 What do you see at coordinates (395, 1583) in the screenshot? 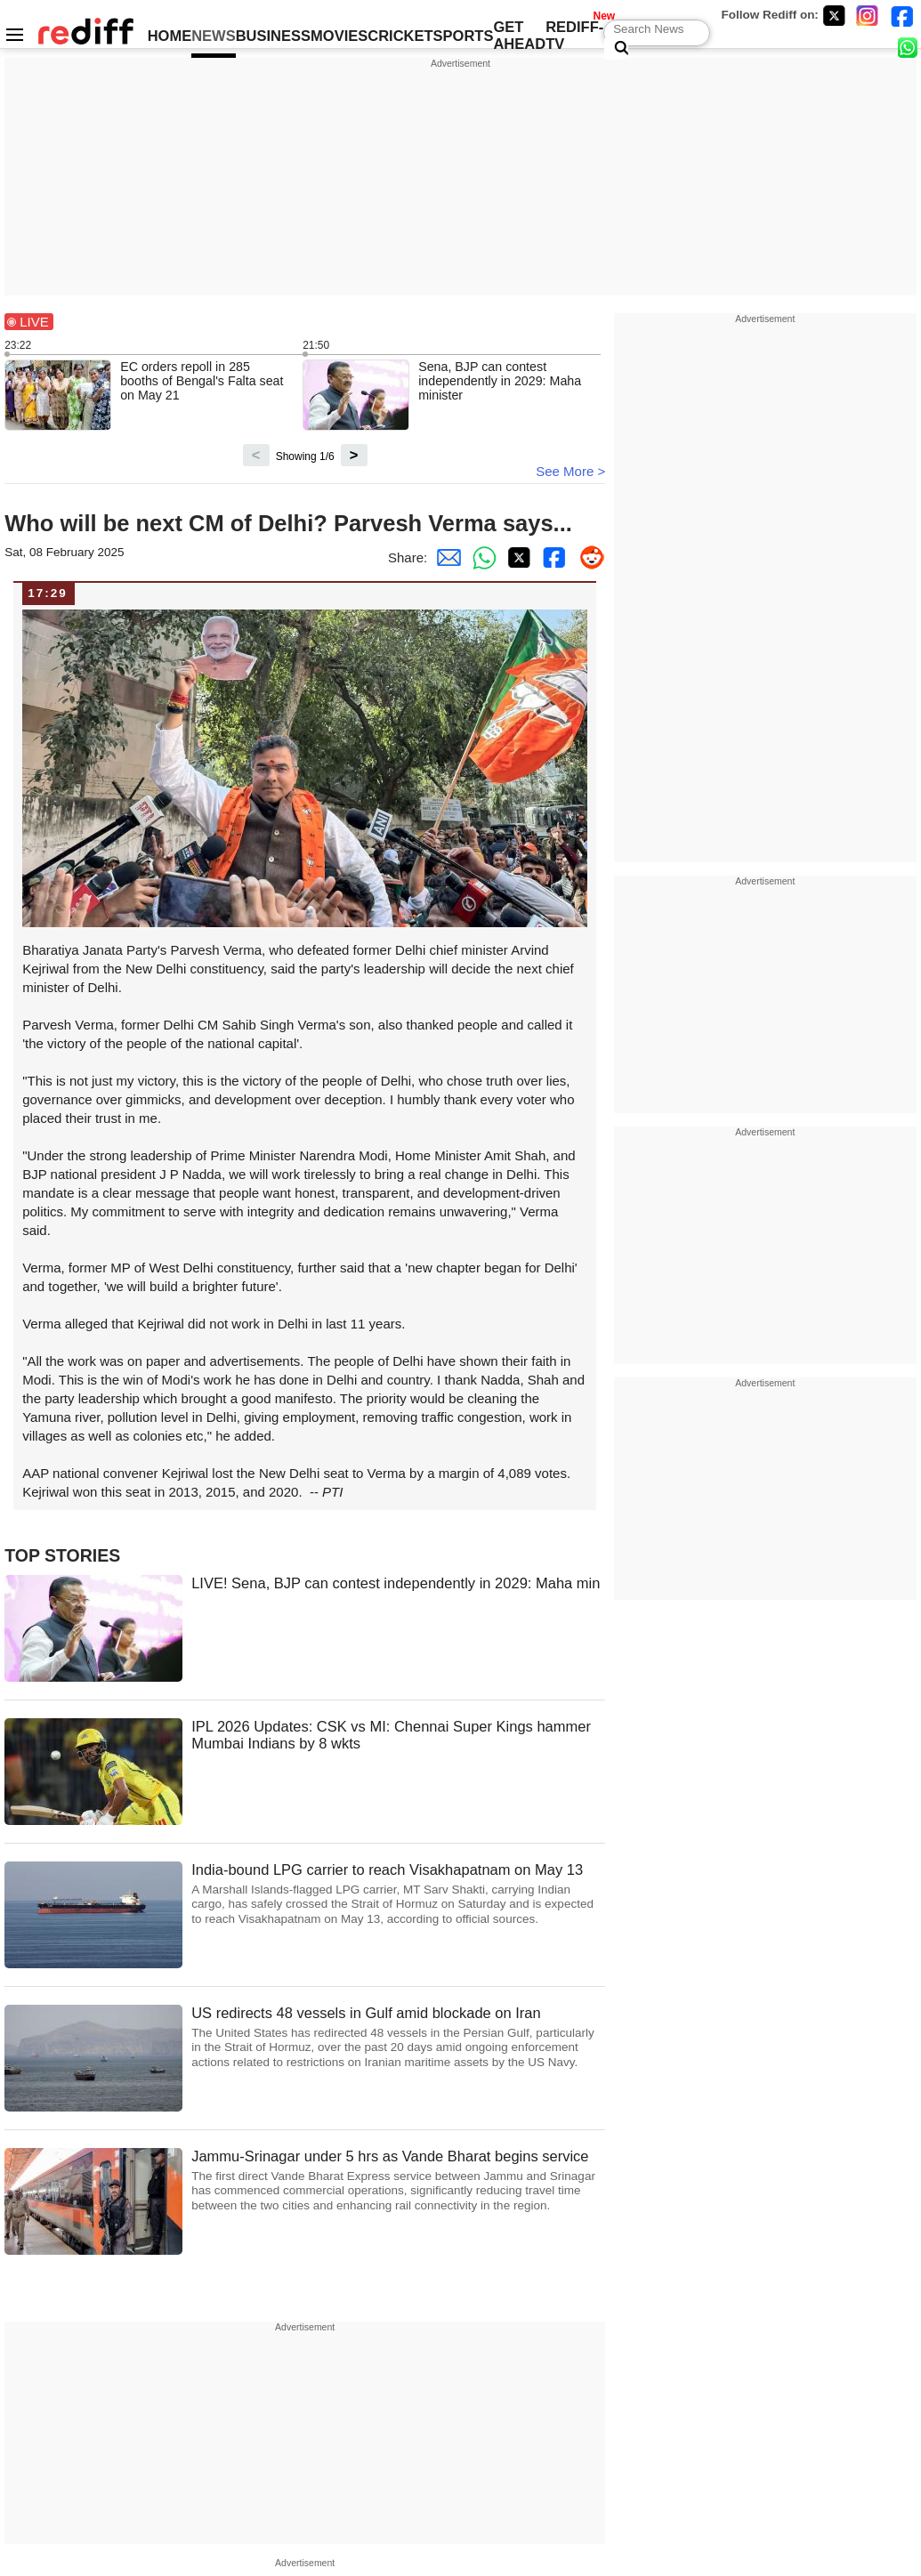
I see `LIVE! Sena, BJP can contest independently in 2029: Maha min` at bounding box center [395, 1583].